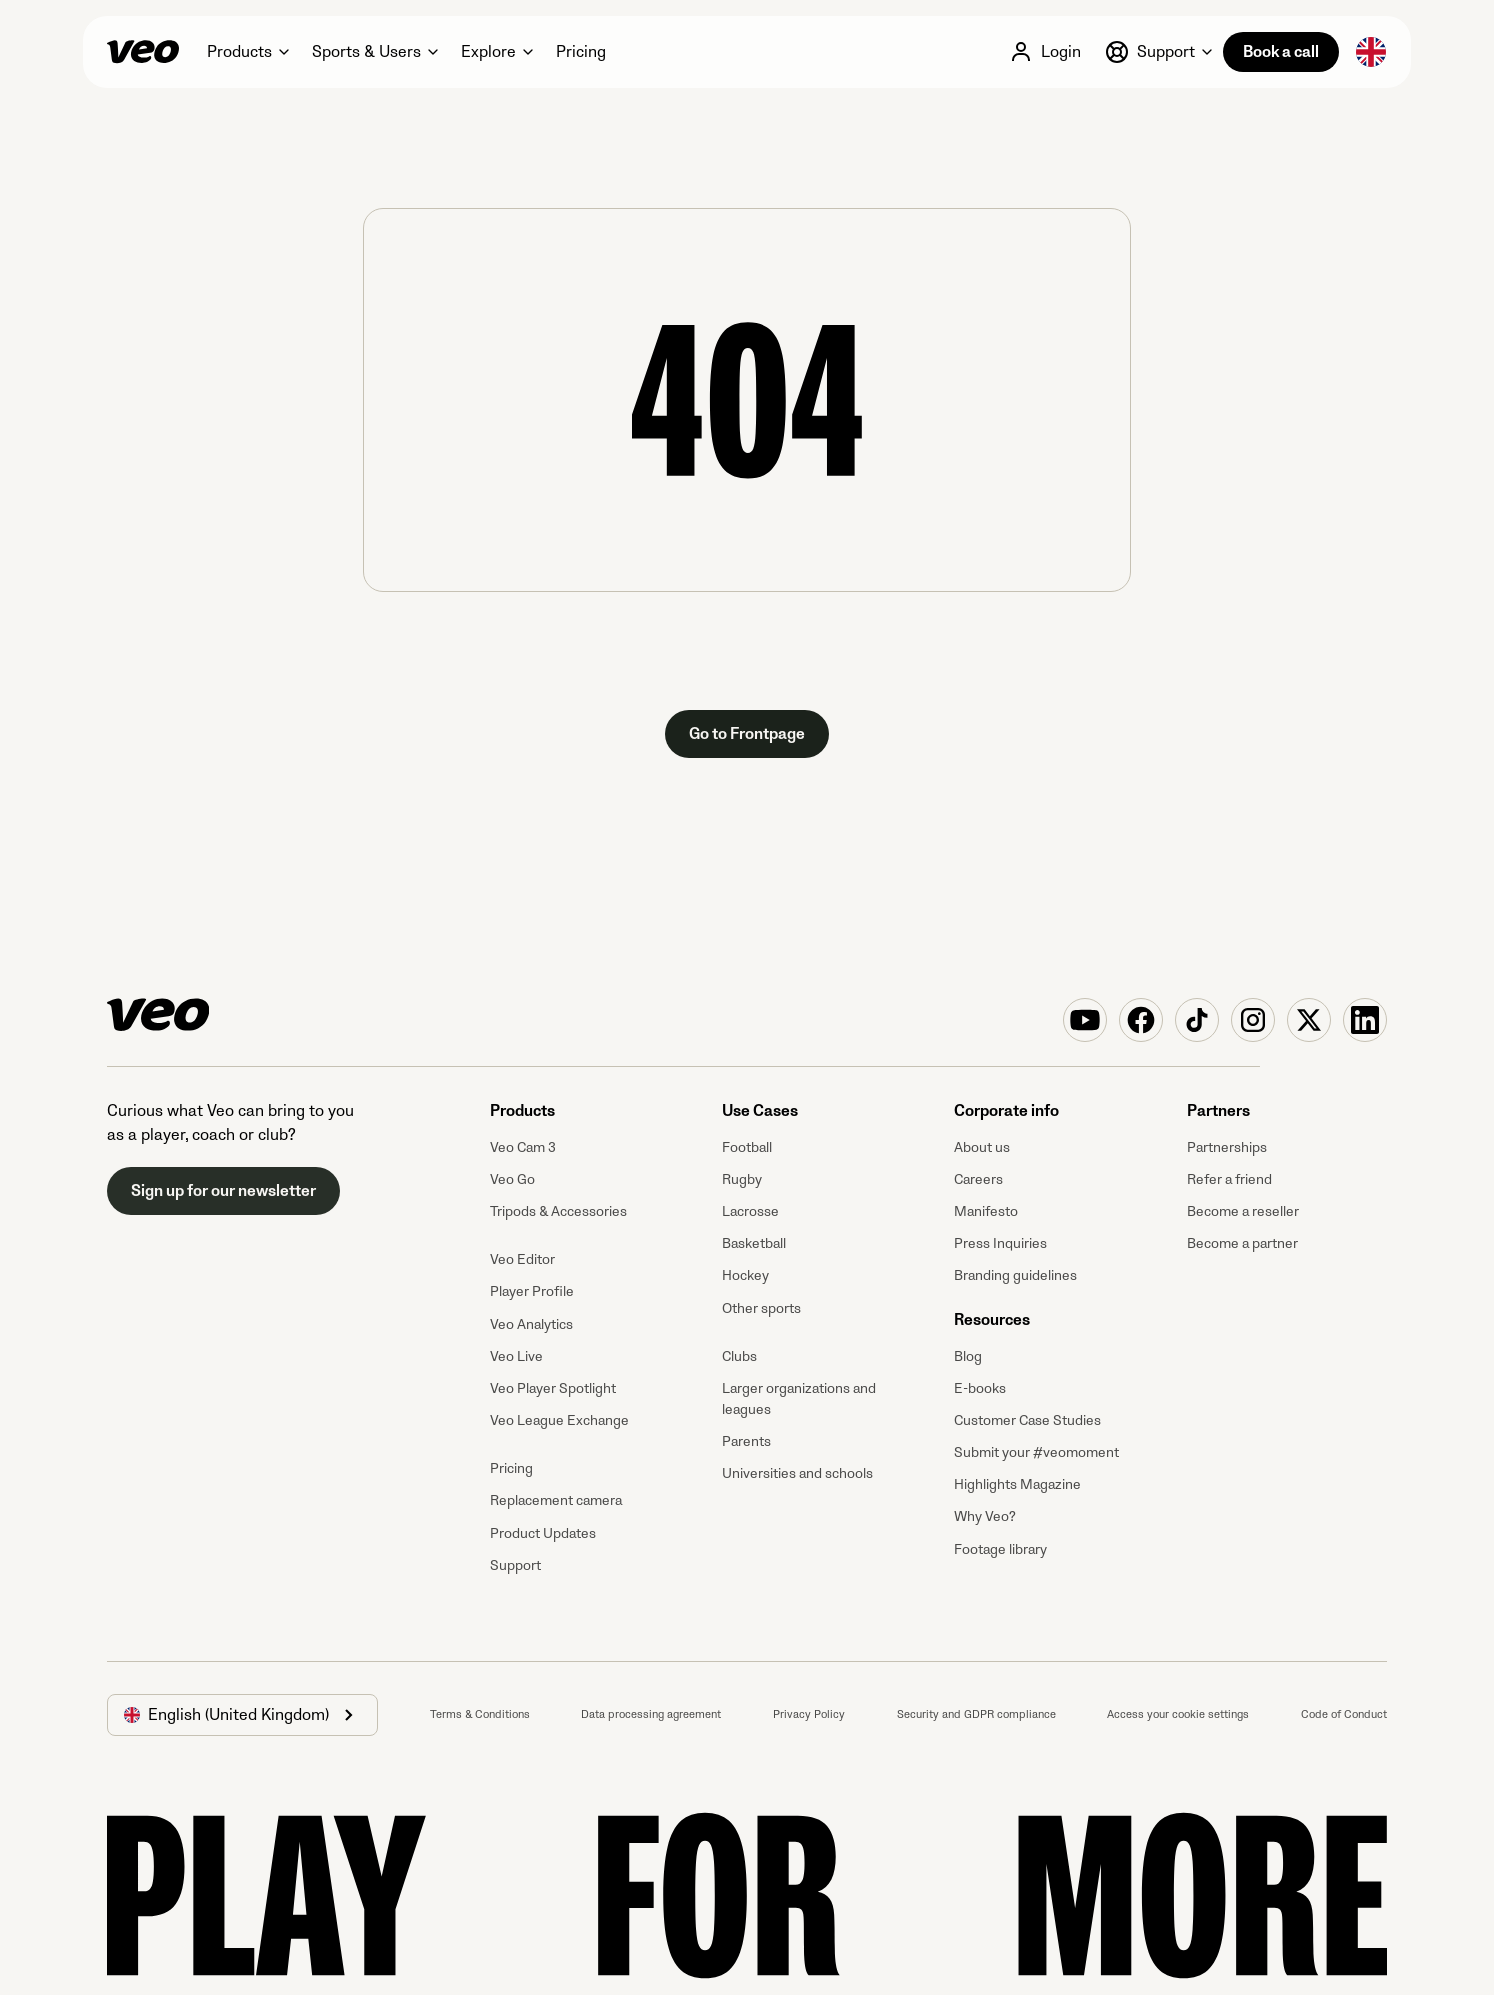 Image resolution: width=1494 pixels, height=1995 pixels. Describe the element at coordinates (1243, 1211) in the screenshot. I see `Become a reseller` at that location.